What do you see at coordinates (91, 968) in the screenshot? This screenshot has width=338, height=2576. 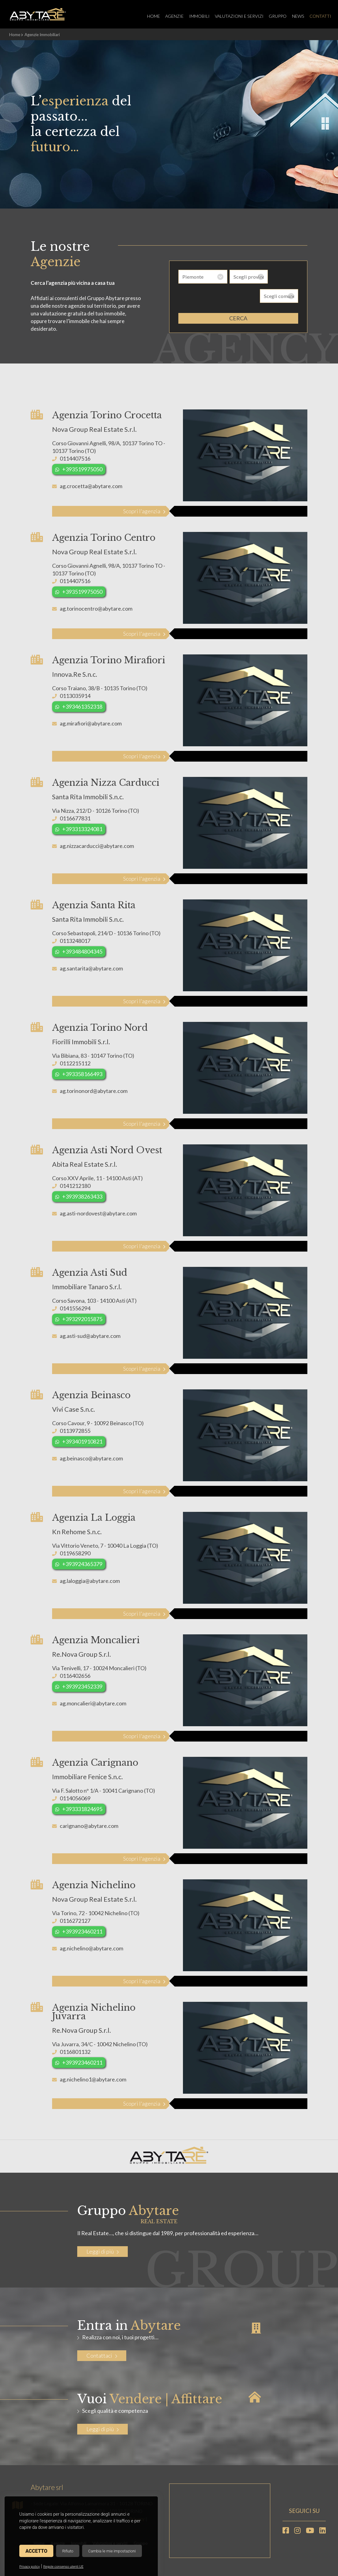 I see `ag.santarita@abytare.com` at bounding box center [91, 968].